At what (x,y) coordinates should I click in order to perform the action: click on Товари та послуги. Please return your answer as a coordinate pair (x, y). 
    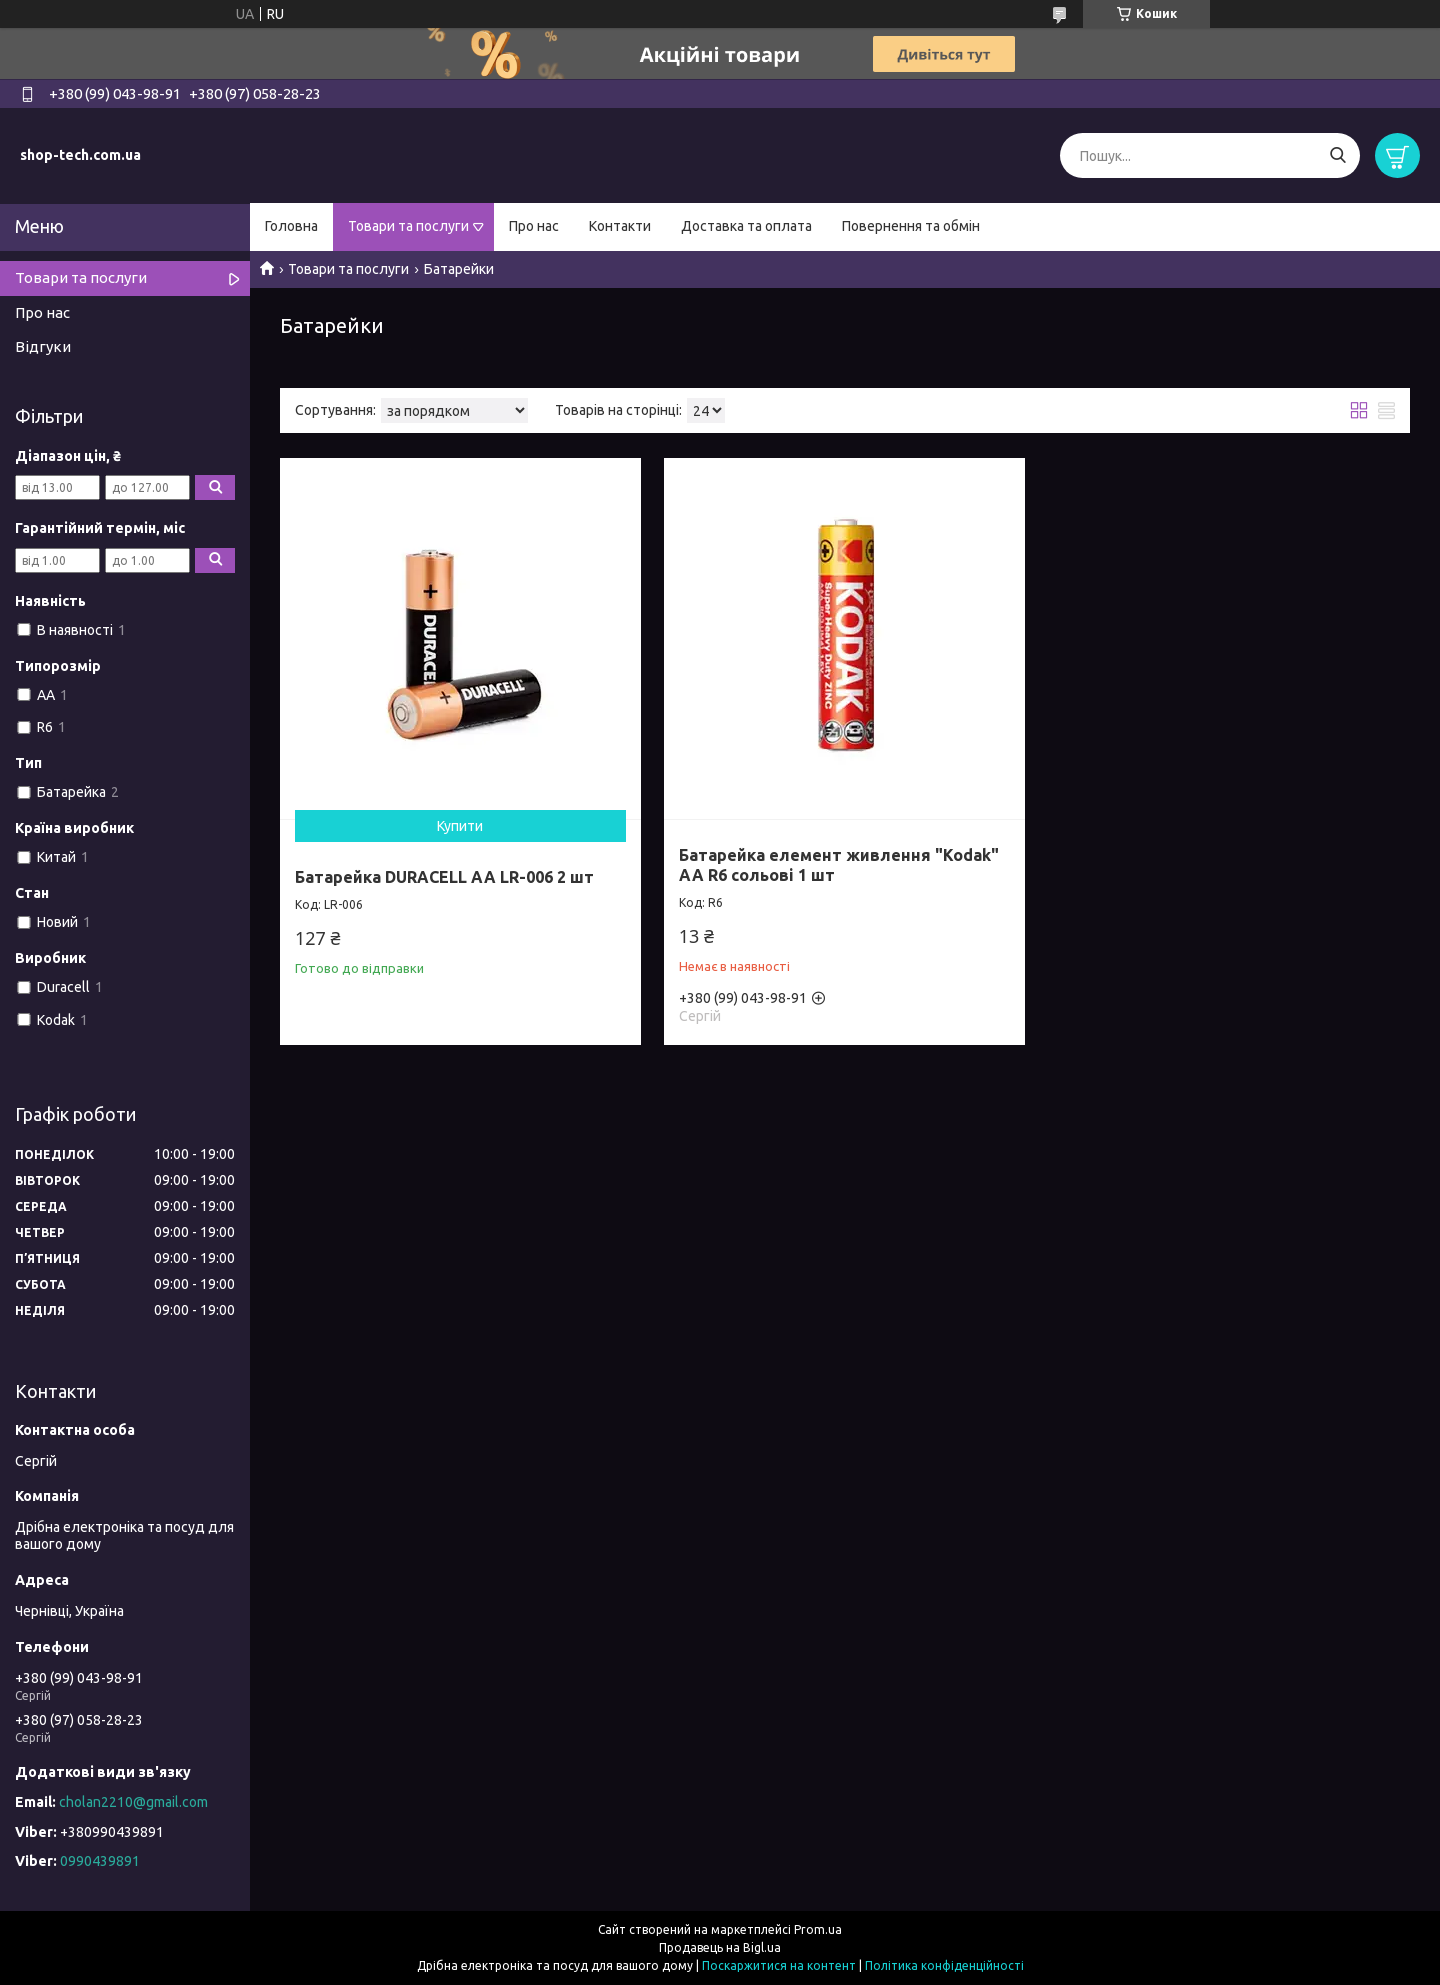
    Looking at the image, I should click on (408, 226).